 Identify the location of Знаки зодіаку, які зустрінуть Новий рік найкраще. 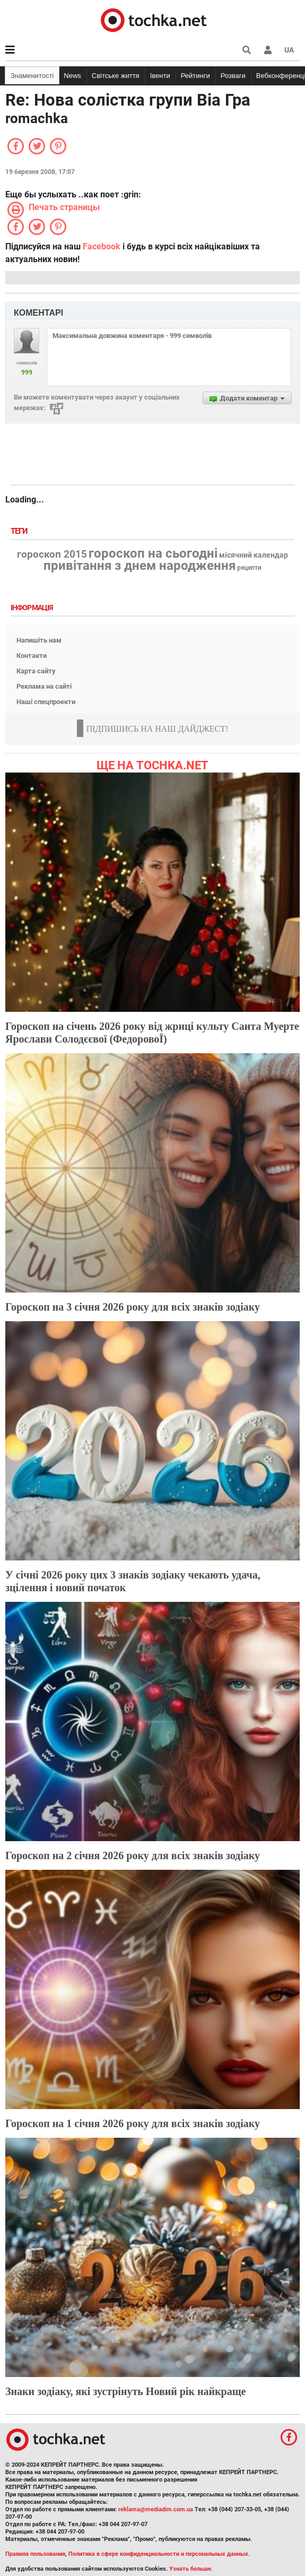
(125, 2391).